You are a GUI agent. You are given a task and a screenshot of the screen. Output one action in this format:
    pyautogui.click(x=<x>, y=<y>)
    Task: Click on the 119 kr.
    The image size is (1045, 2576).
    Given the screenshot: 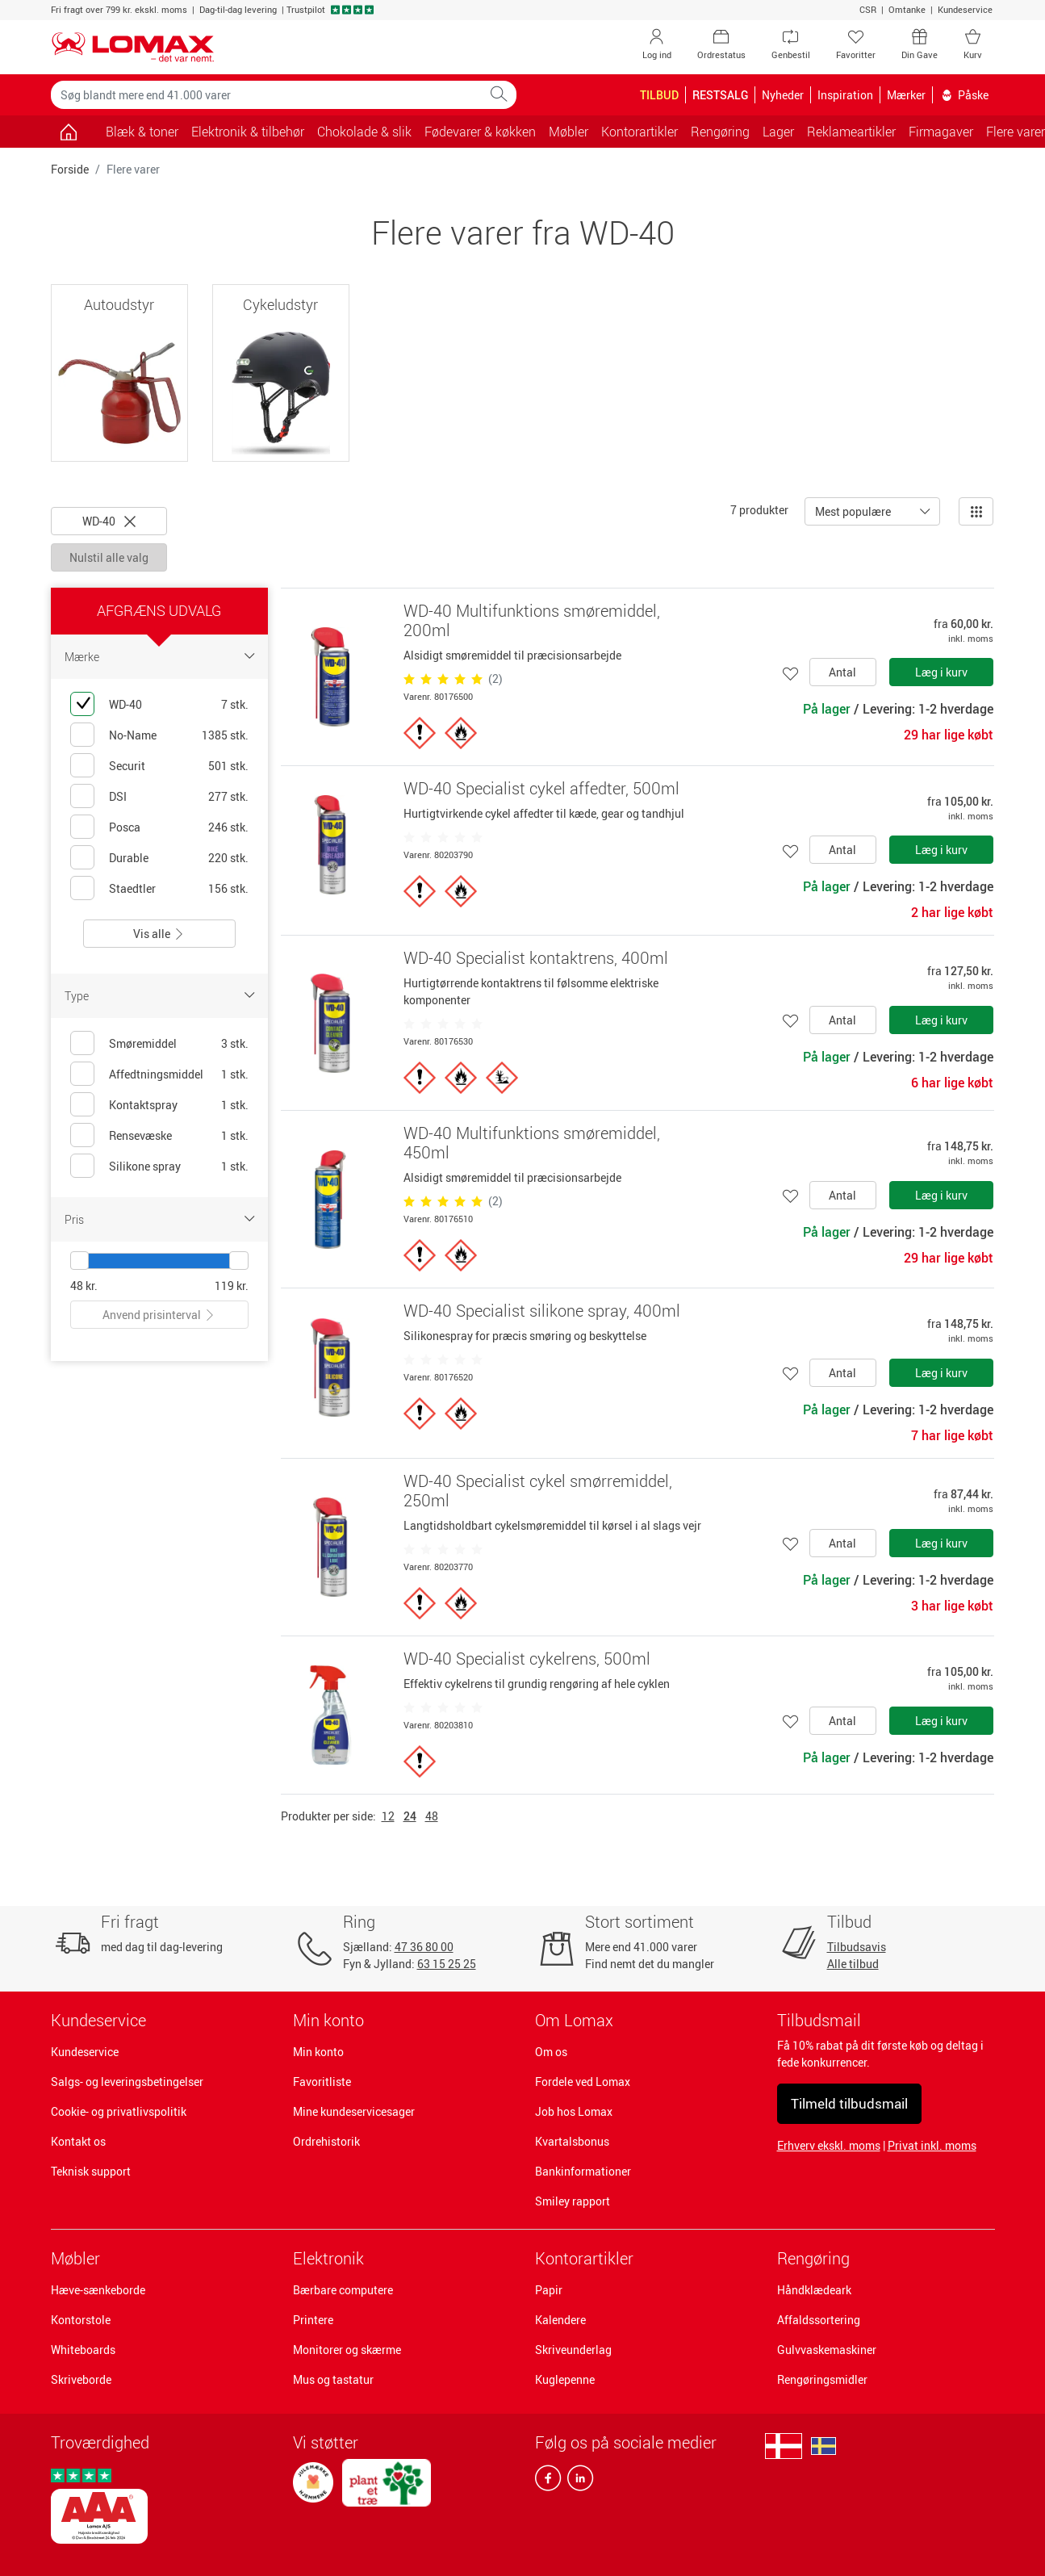 What is the action you would take?
    pyautogui.click(x=232, y=1285)
    